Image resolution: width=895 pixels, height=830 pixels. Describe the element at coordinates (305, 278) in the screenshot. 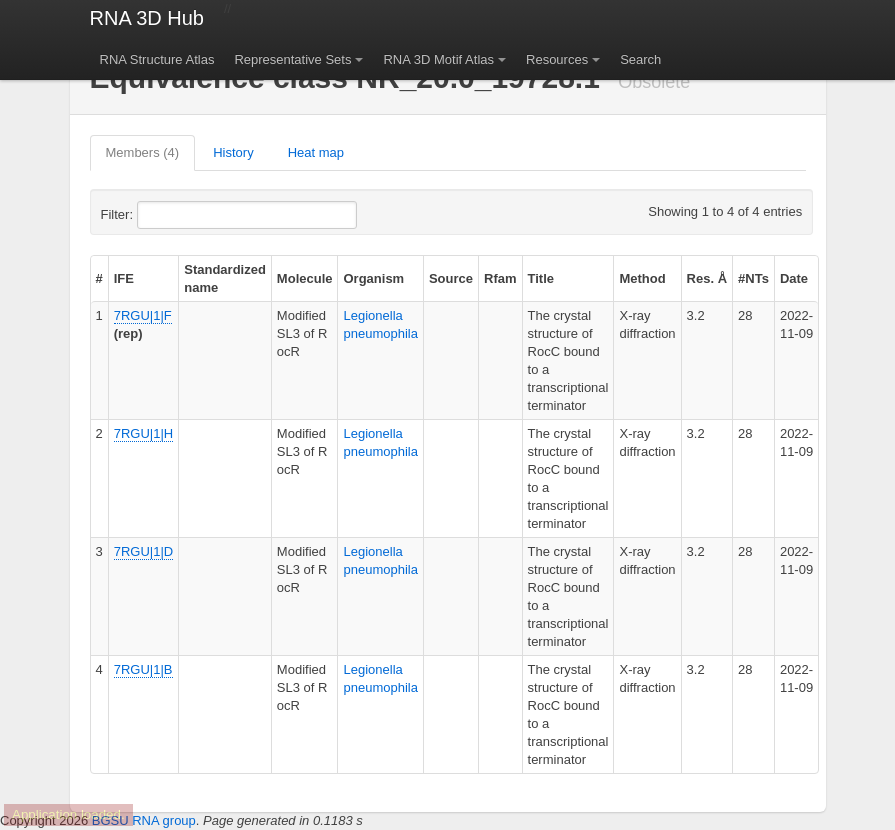

I see `Molecule [columnheader]` at that location.